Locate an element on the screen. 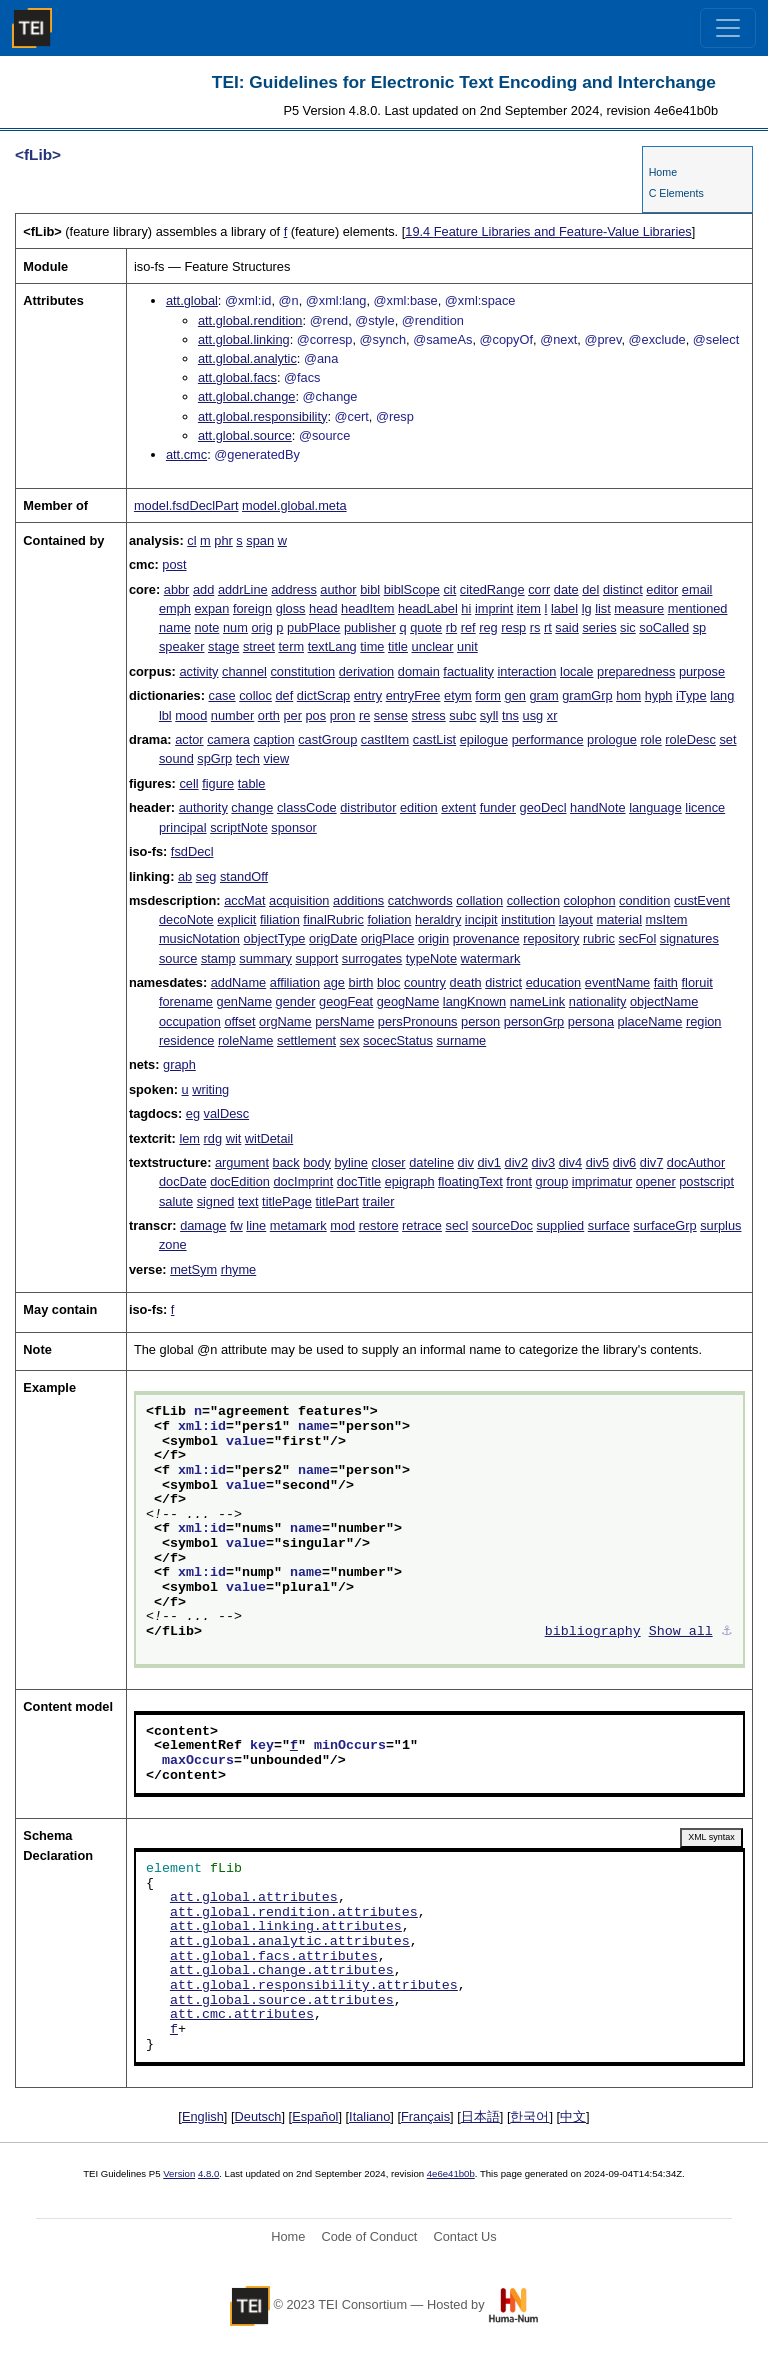 This screenshot has width=768, height=2374. att.global.facs.attributes is located at coordinates (274, 1957).